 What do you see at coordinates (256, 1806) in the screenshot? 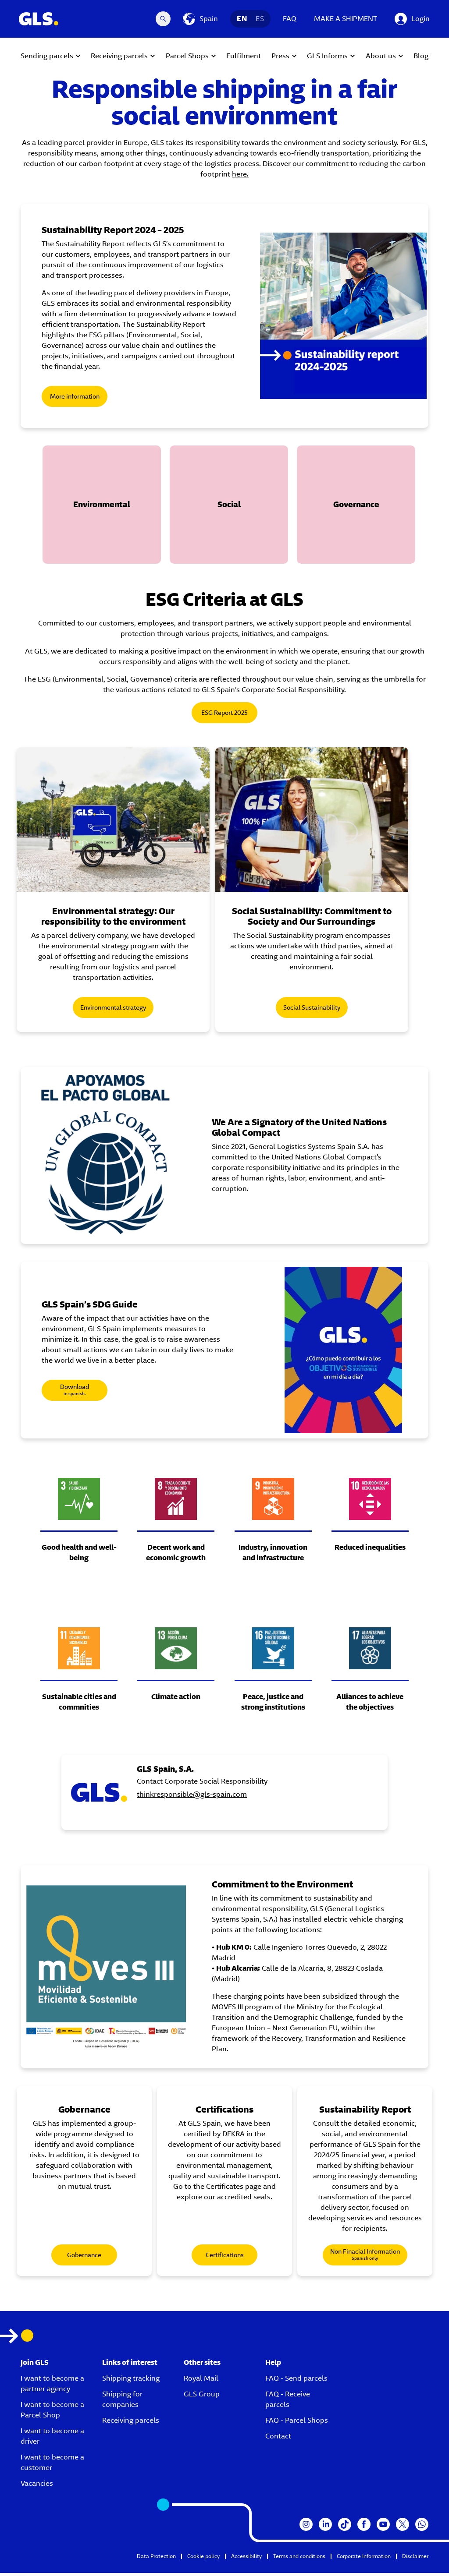
I see `thinkresponsible@gls-spain.com` at bounding box center [256, 1806].